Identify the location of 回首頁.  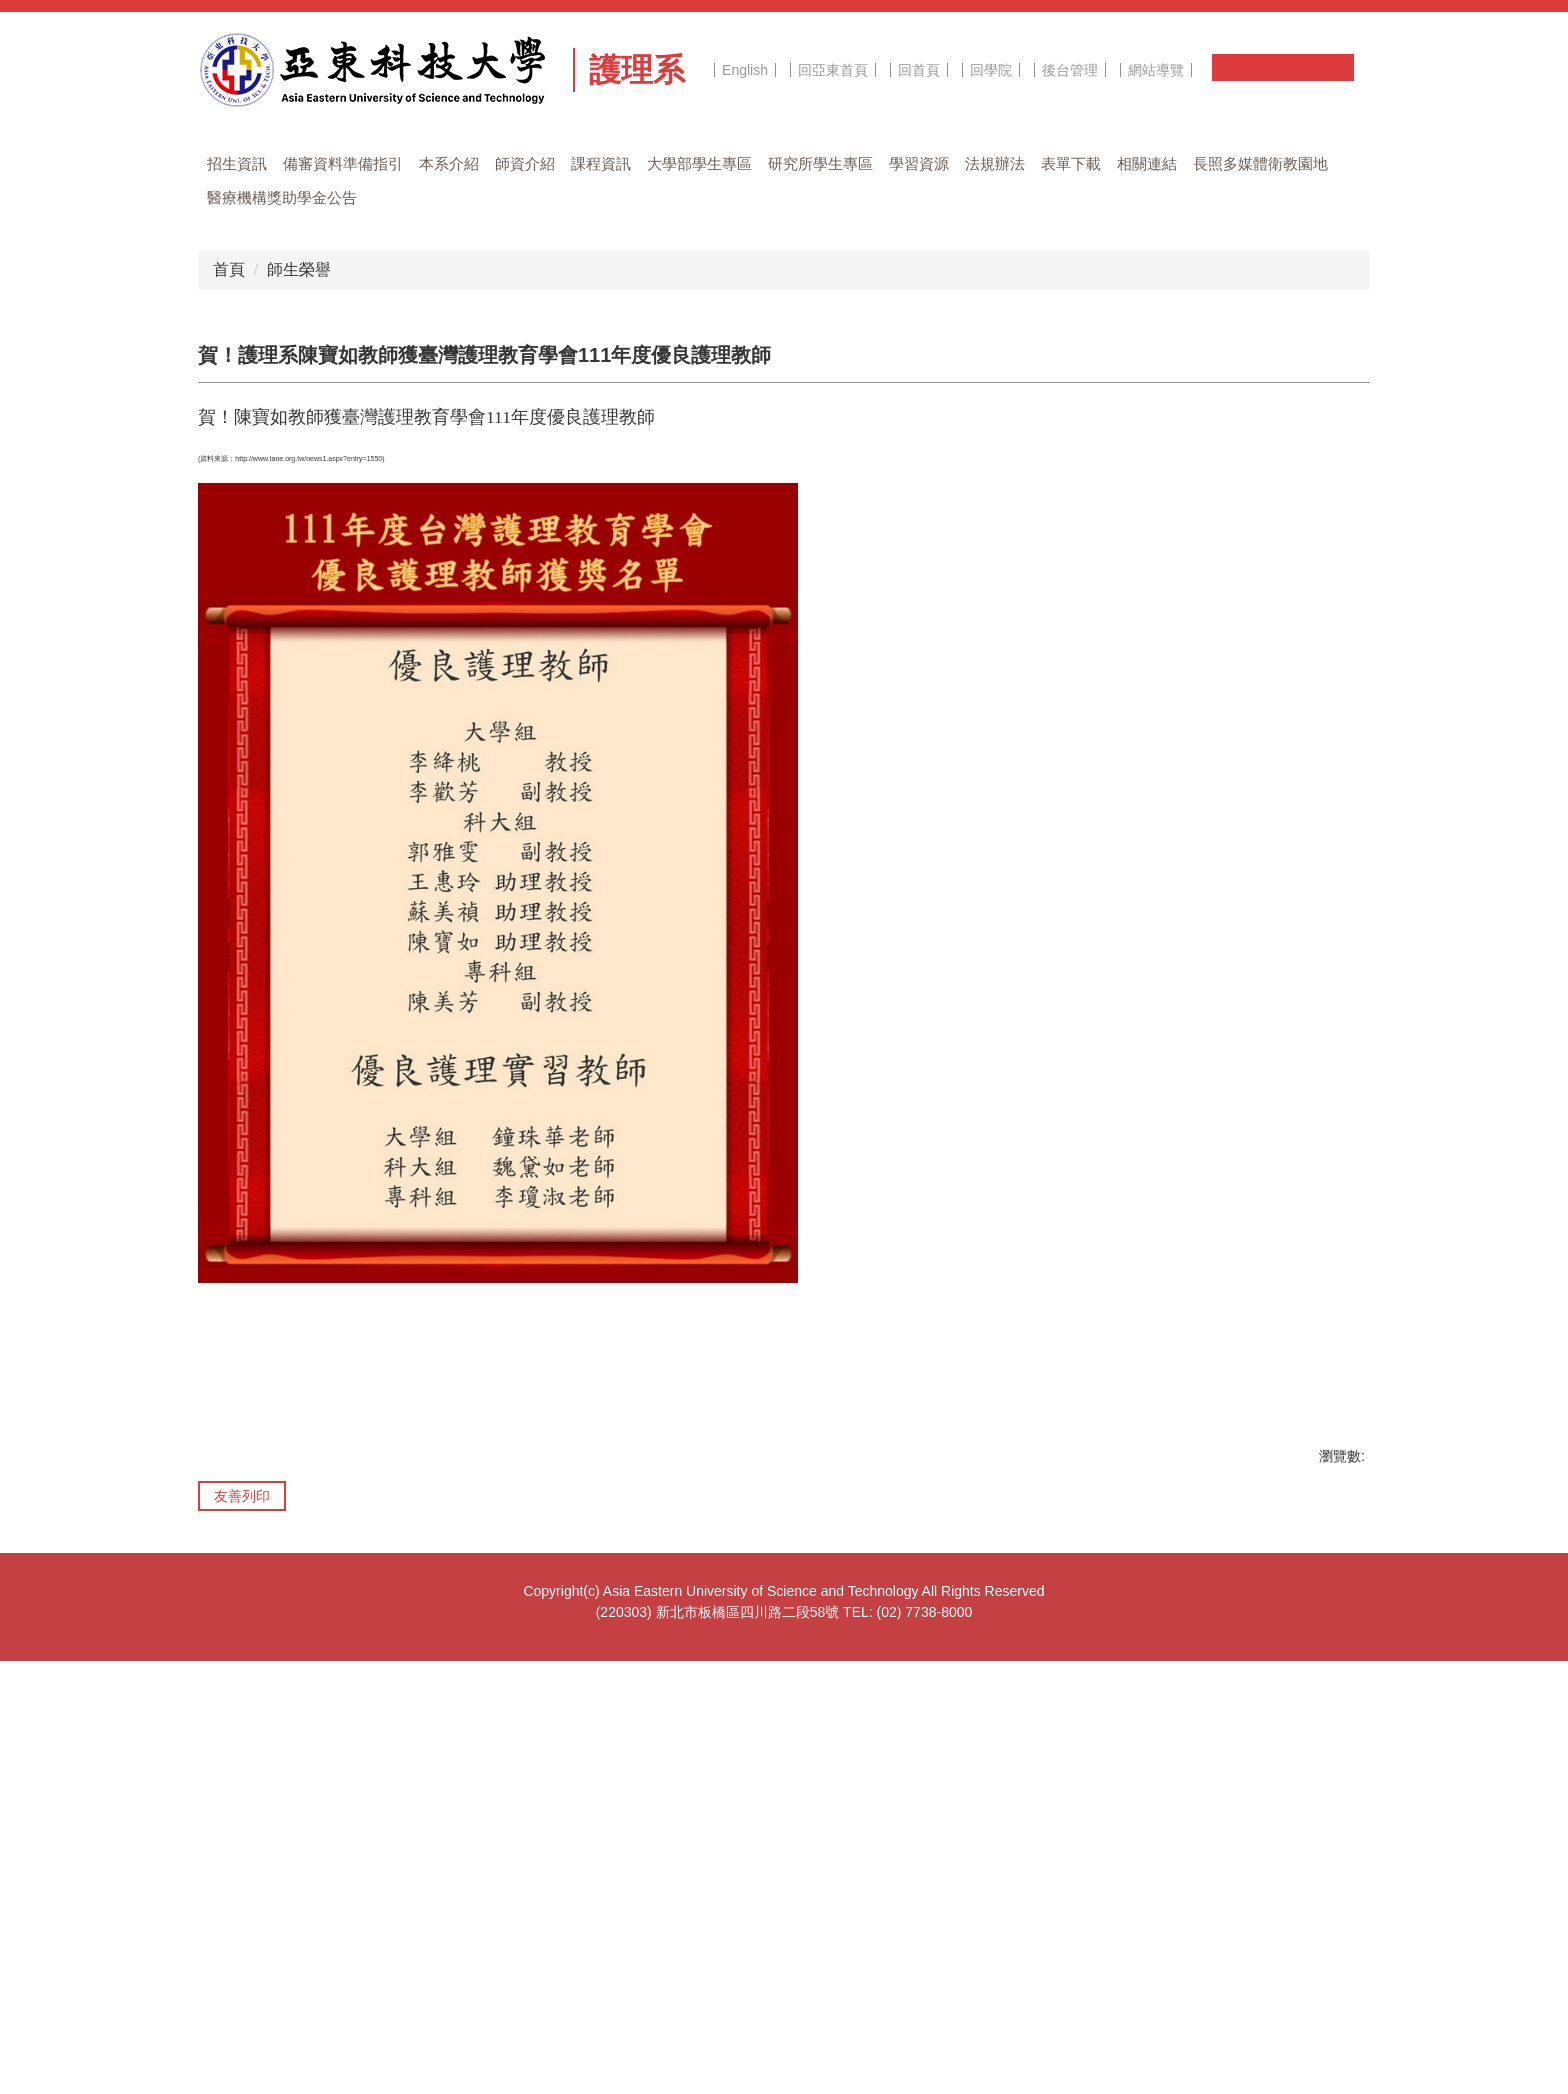
(919, 70).